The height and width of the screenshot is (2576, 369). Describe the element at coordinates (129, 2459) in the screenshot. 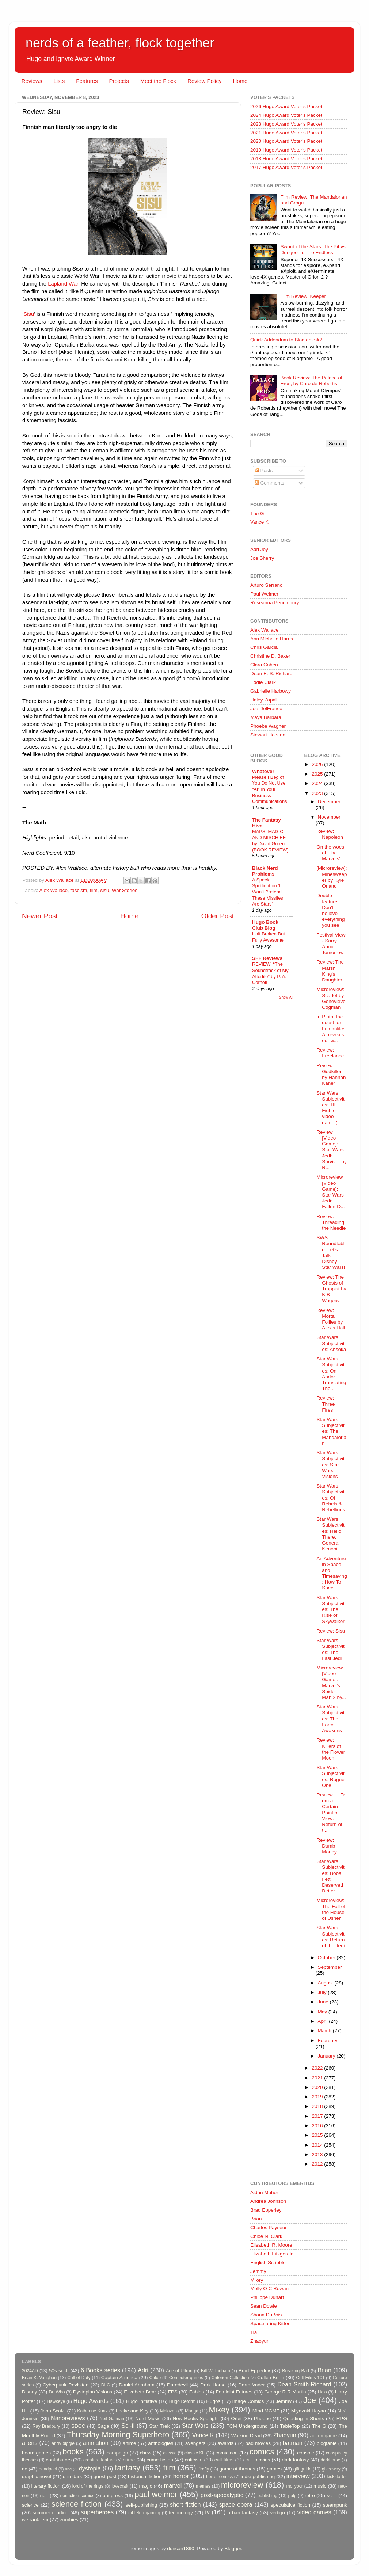

I see `crime` at that location.